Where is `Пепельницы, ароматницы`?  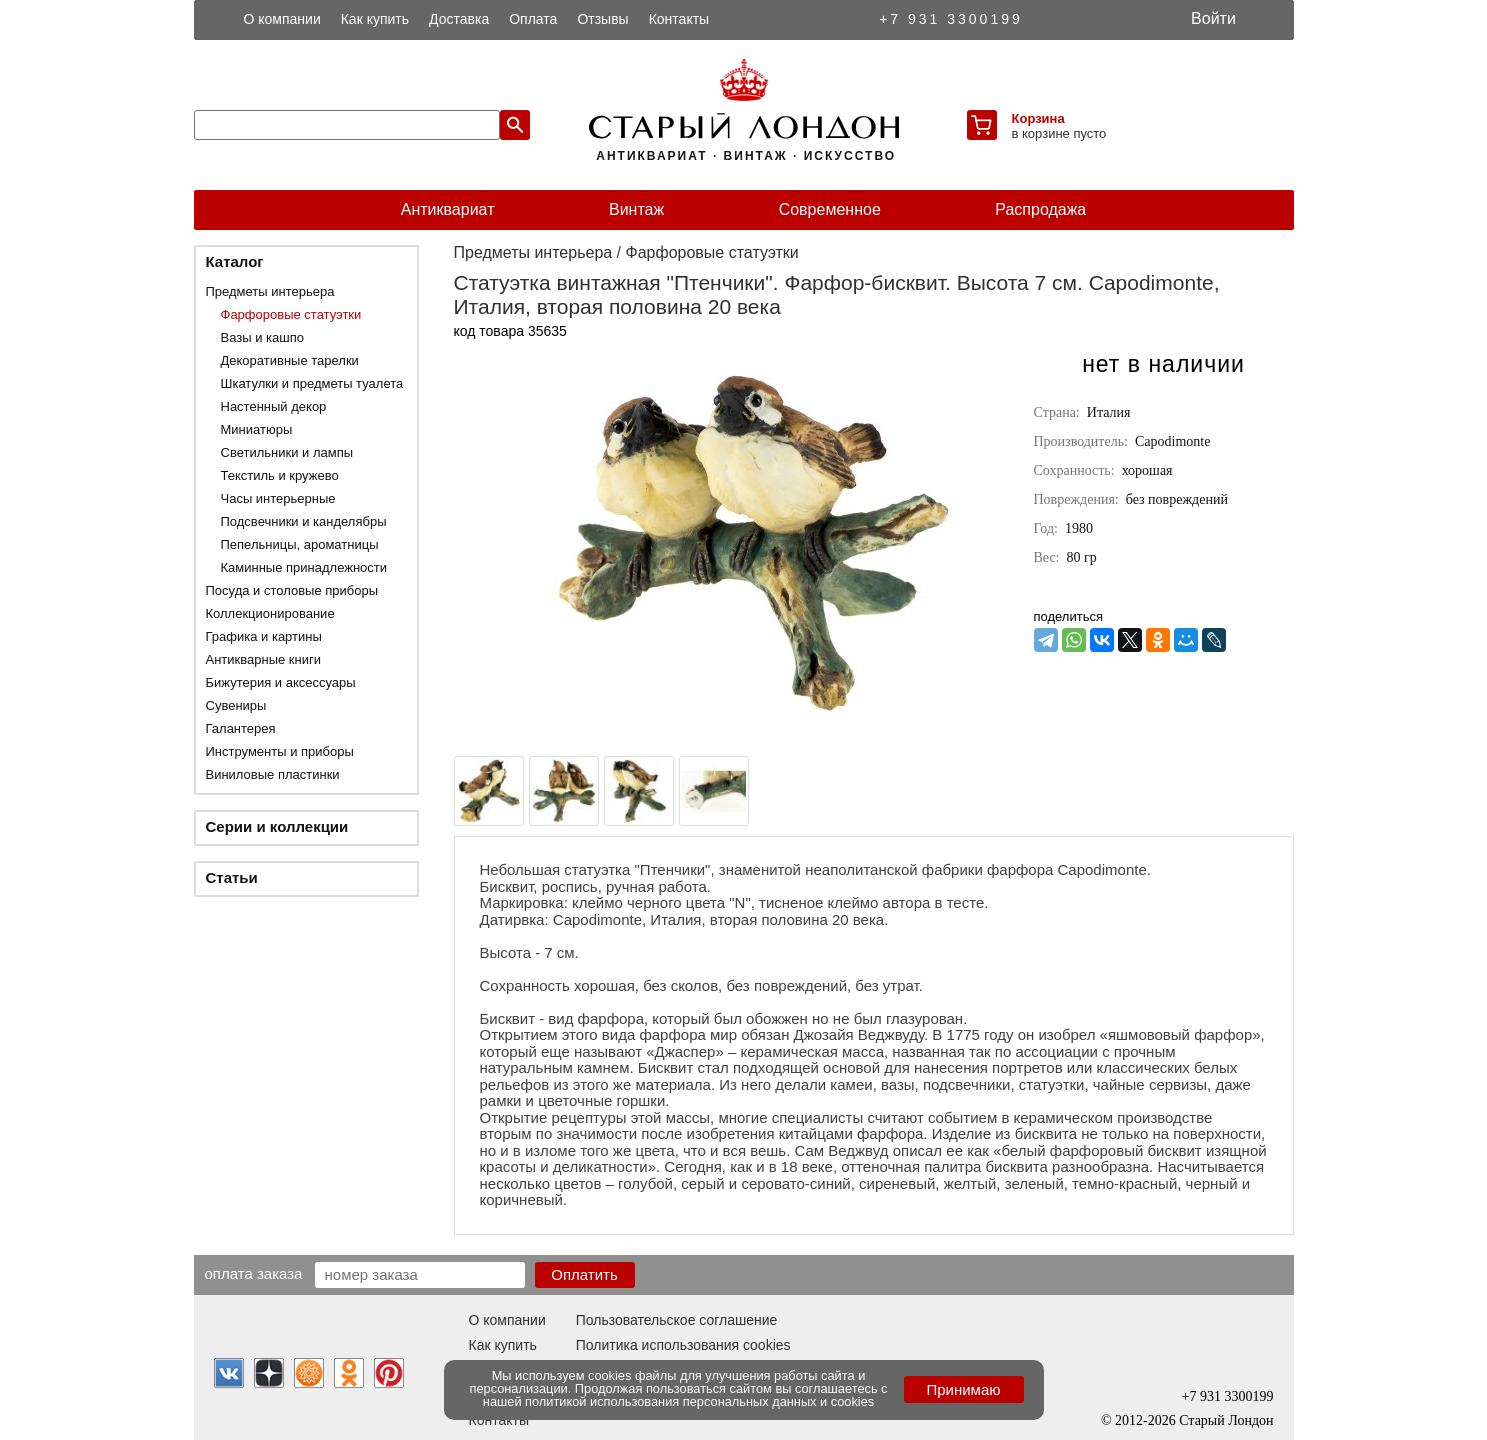
Пепельницы, ароматницы is located at coordinates (300, 544).